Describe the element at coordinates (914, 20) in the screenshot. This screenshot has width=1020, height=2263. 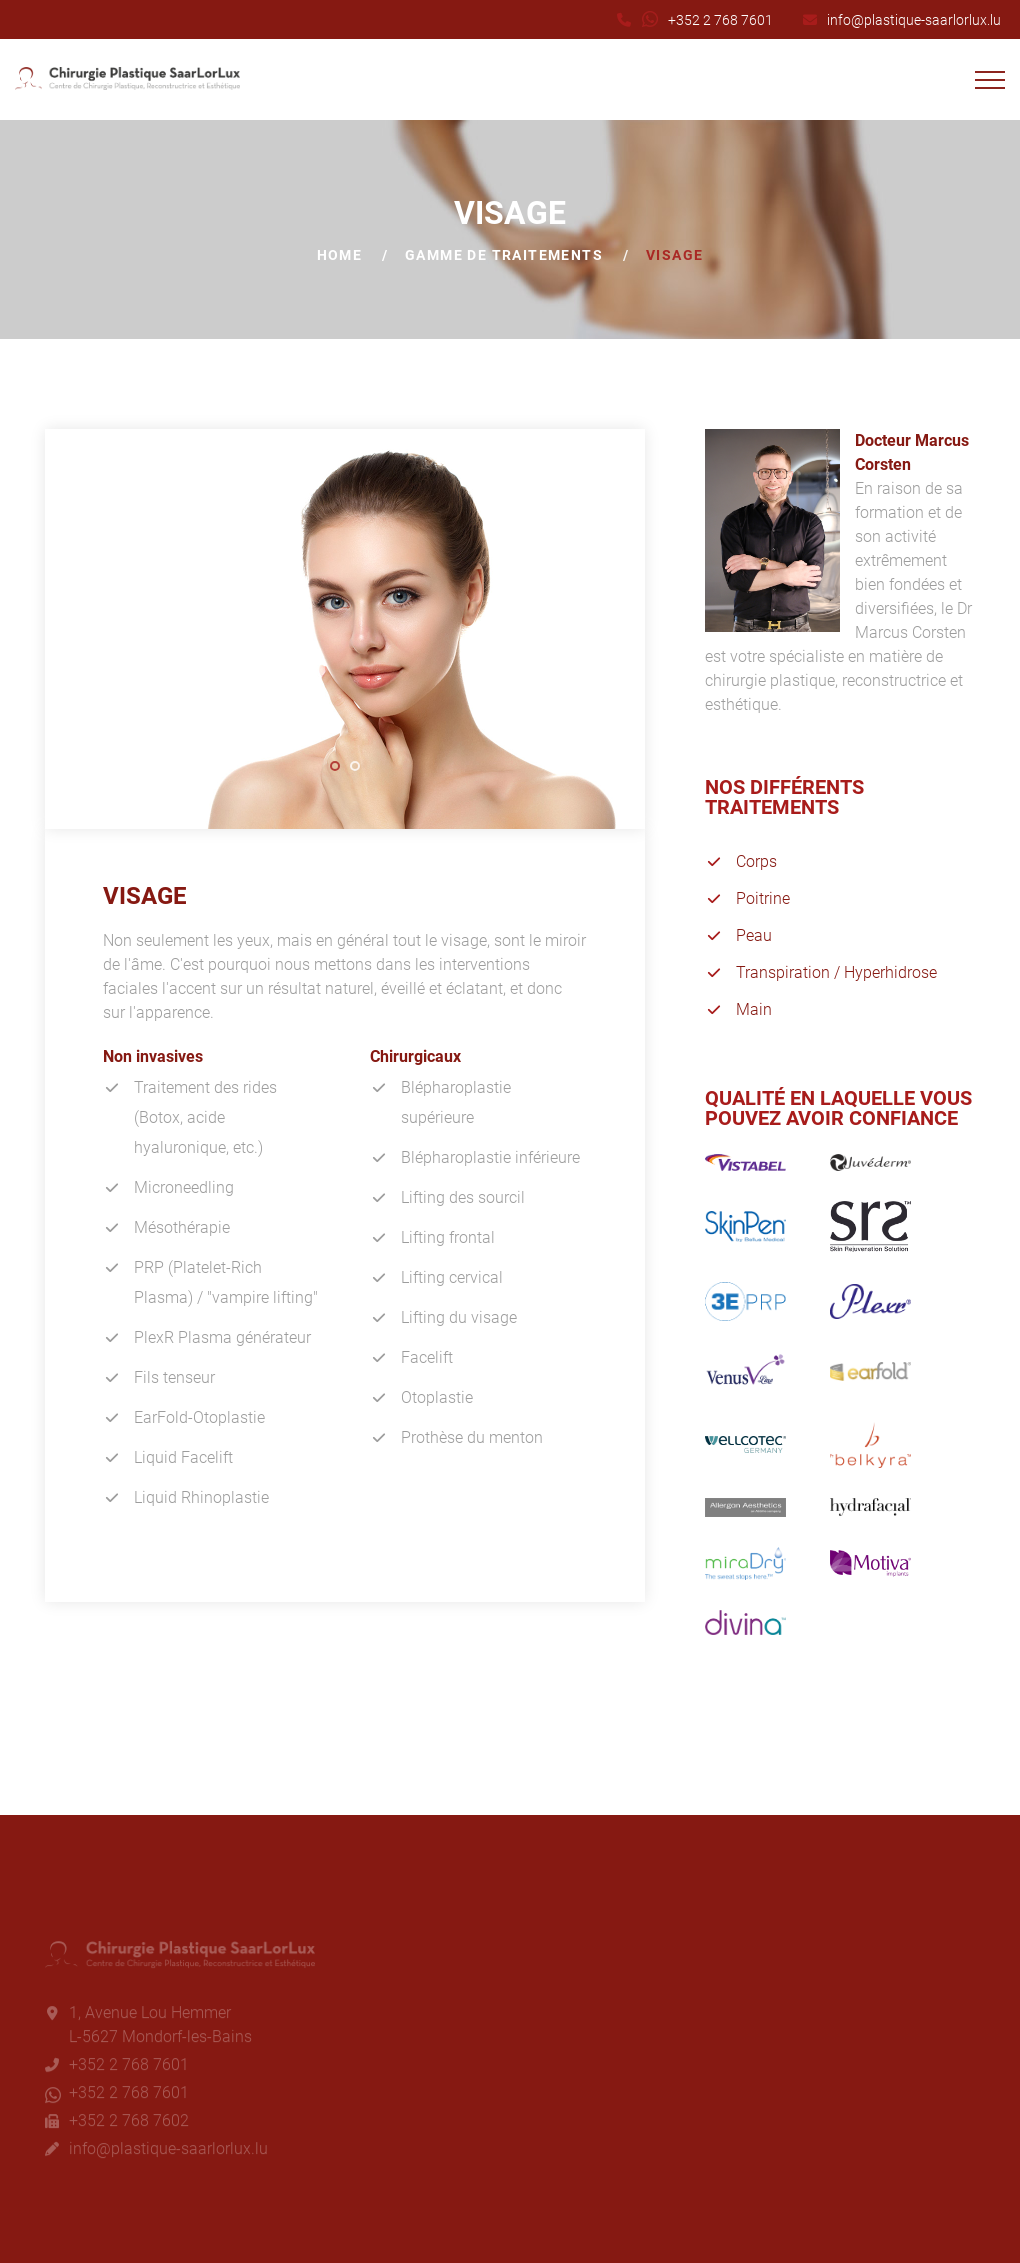
I see `info@plastique-saarlorlux.lu` at that location.